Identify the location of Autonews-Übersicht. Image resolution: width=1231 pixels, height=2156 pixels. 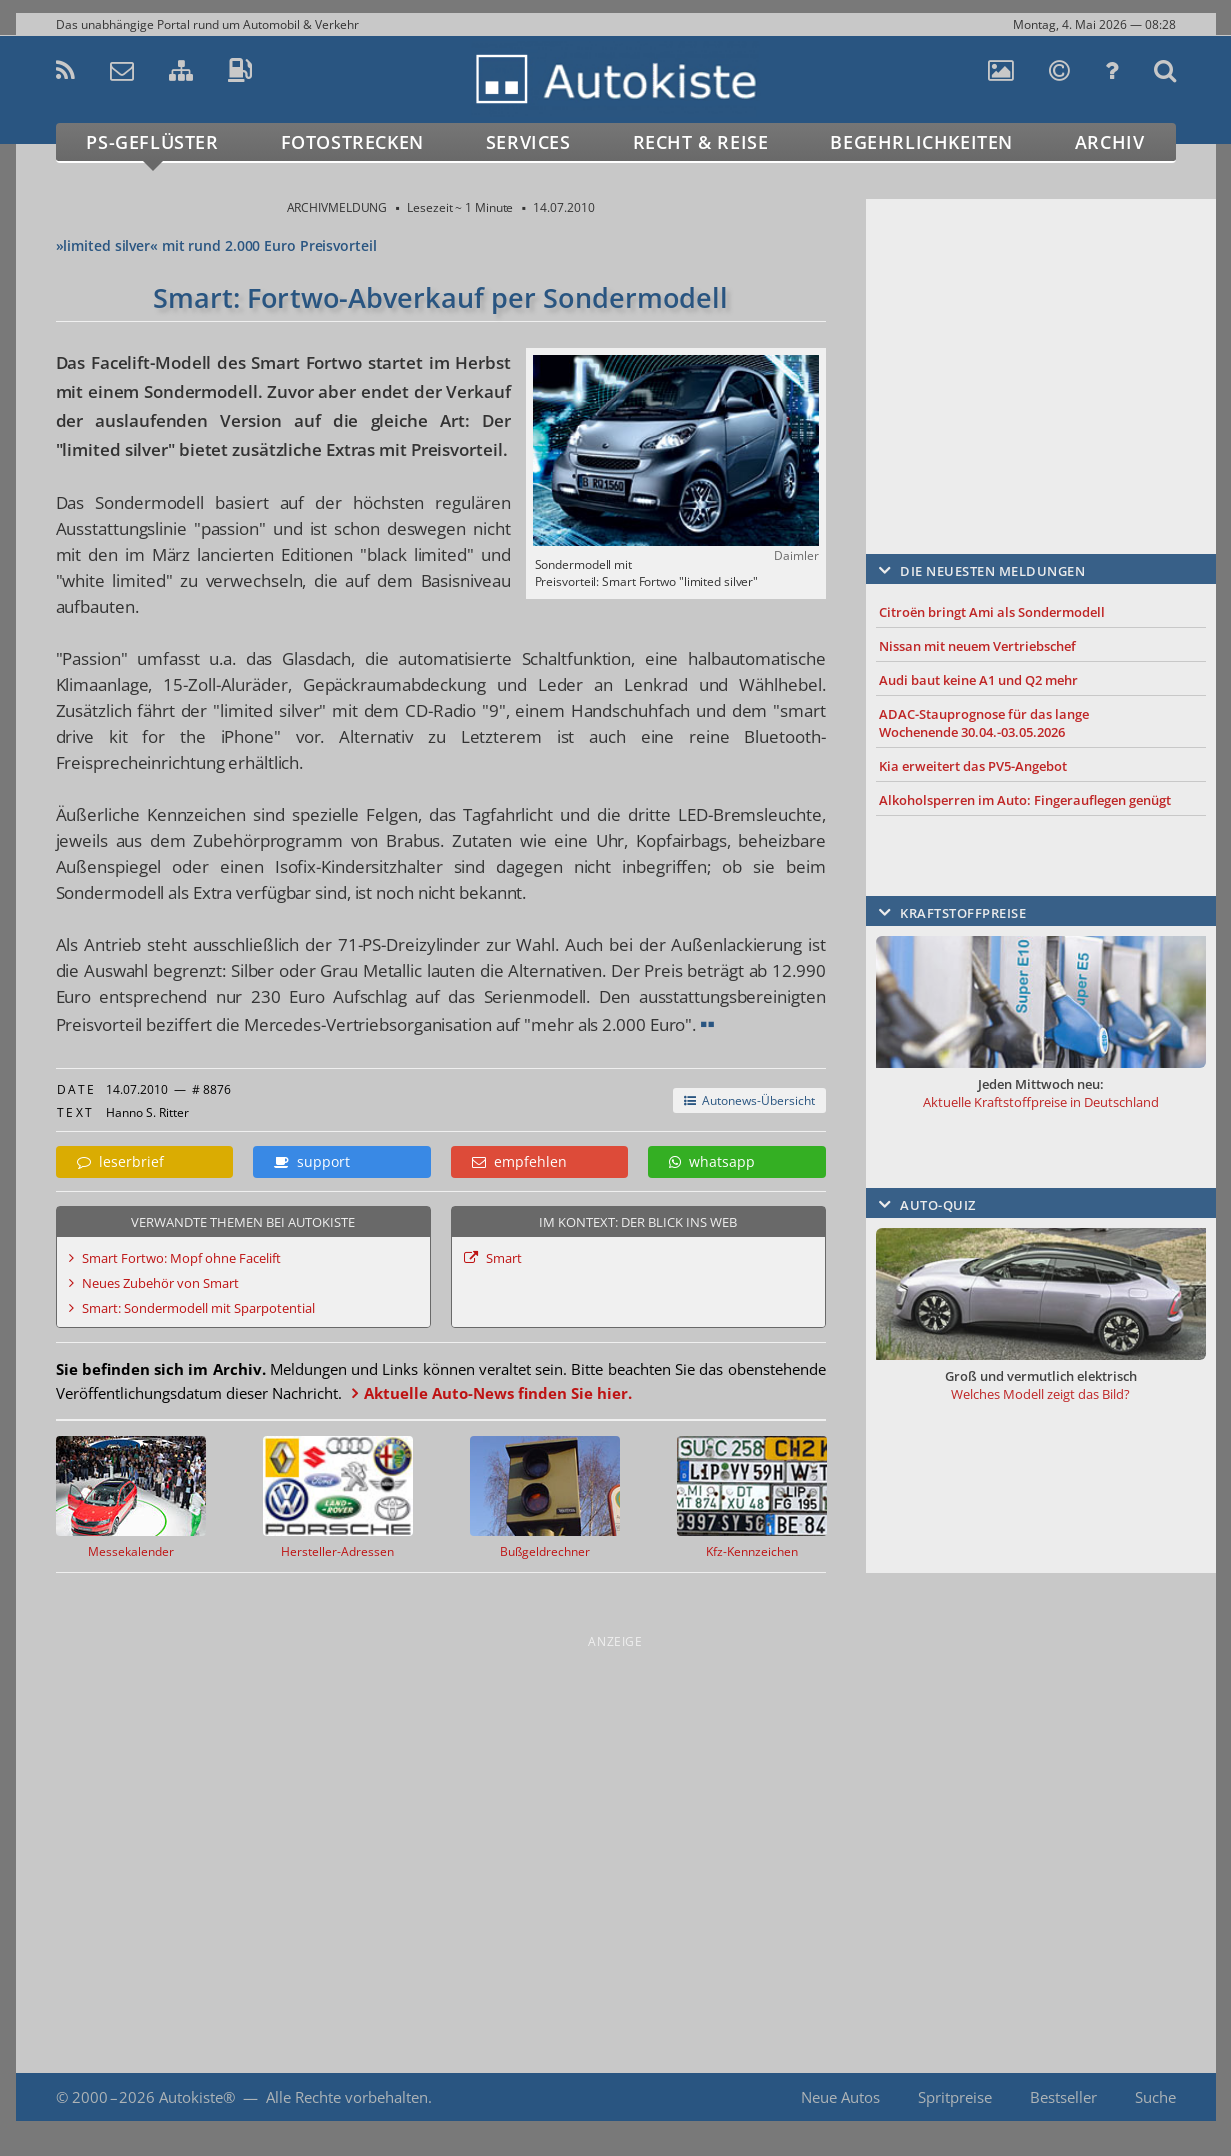
(749, 1100).